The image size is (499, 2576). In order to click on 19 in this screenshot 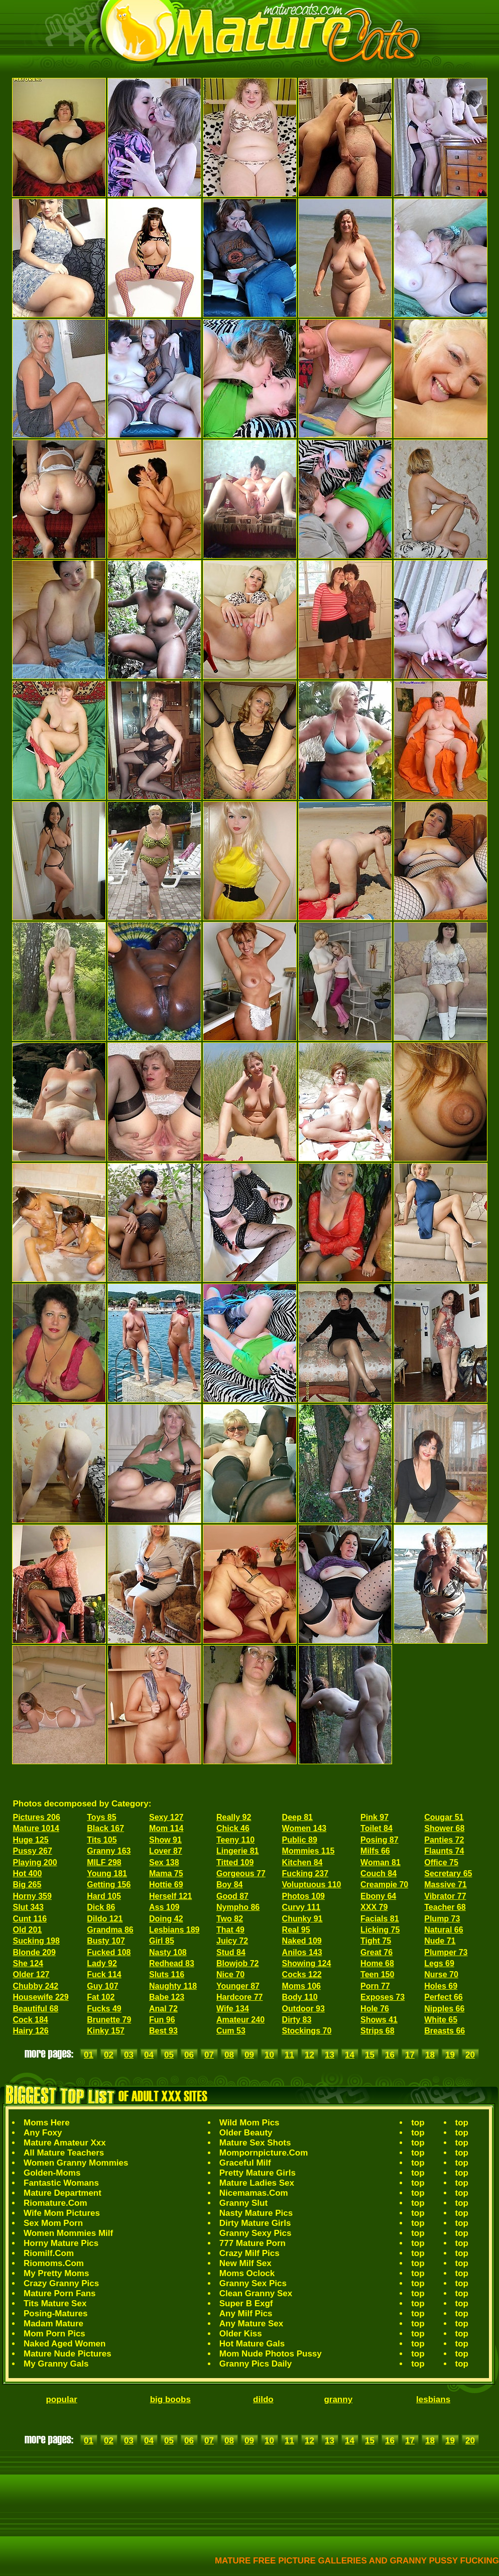, I will do `click(450, 2055)`.